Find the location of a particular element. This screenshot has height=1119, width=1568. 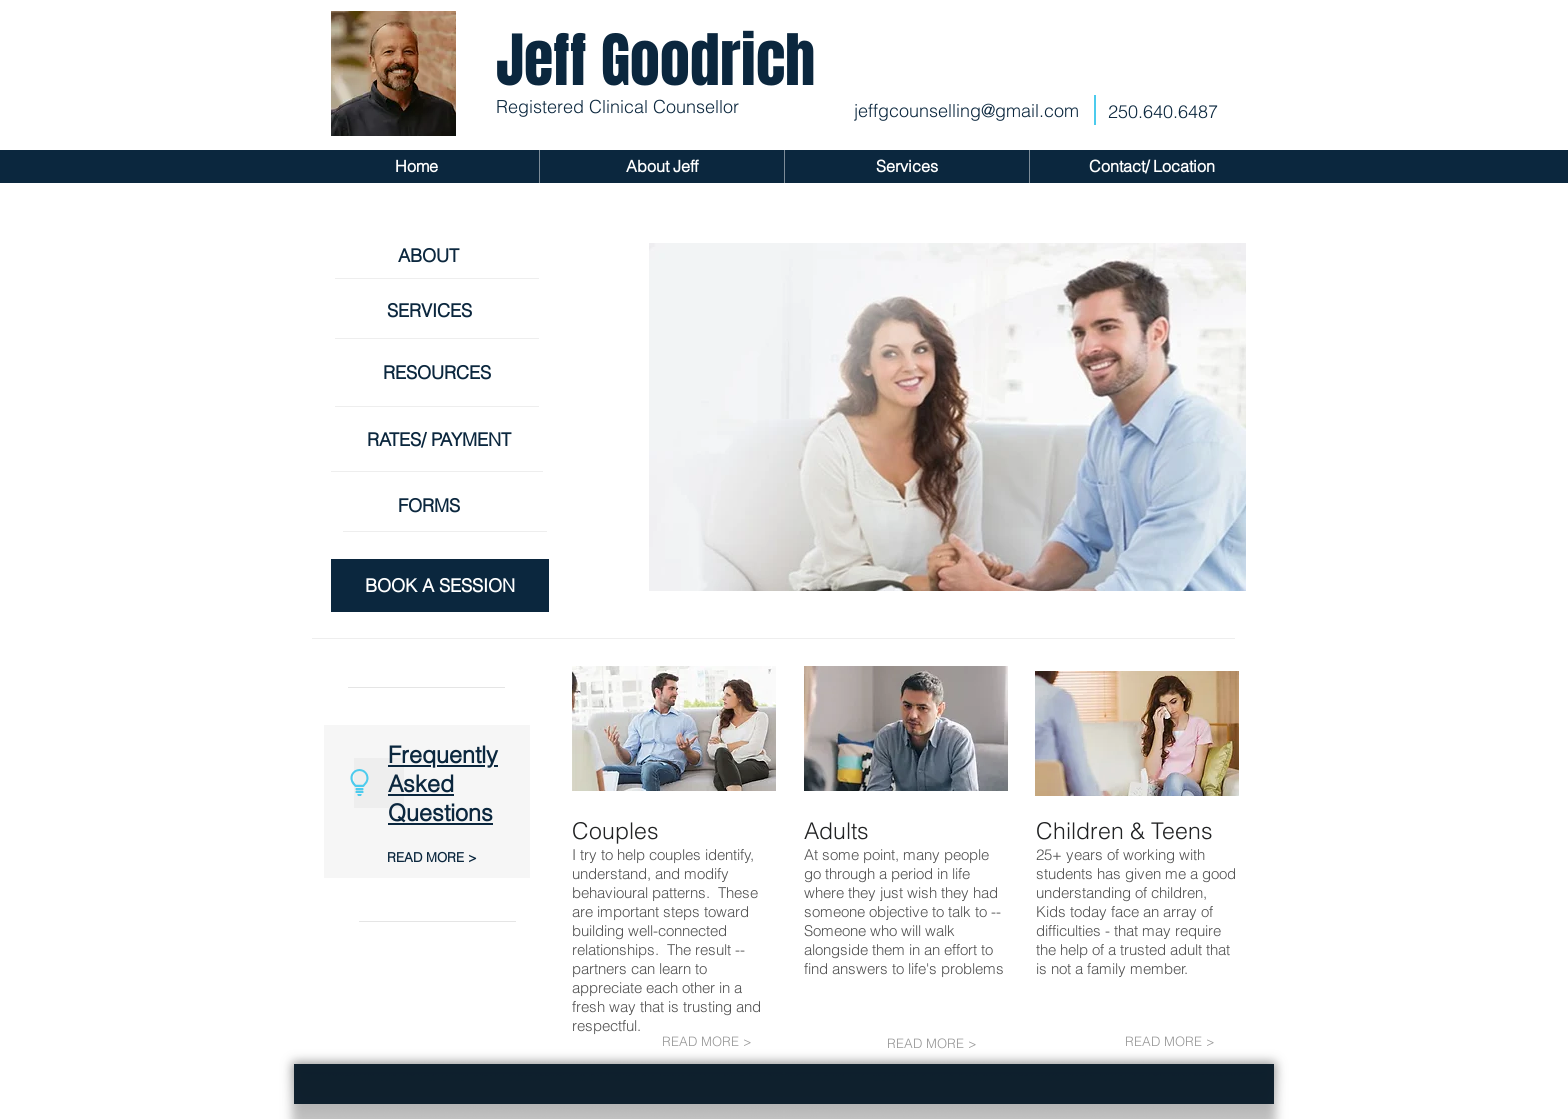

[RATES/ PAYMENT] is located at coordinates (445, 439).